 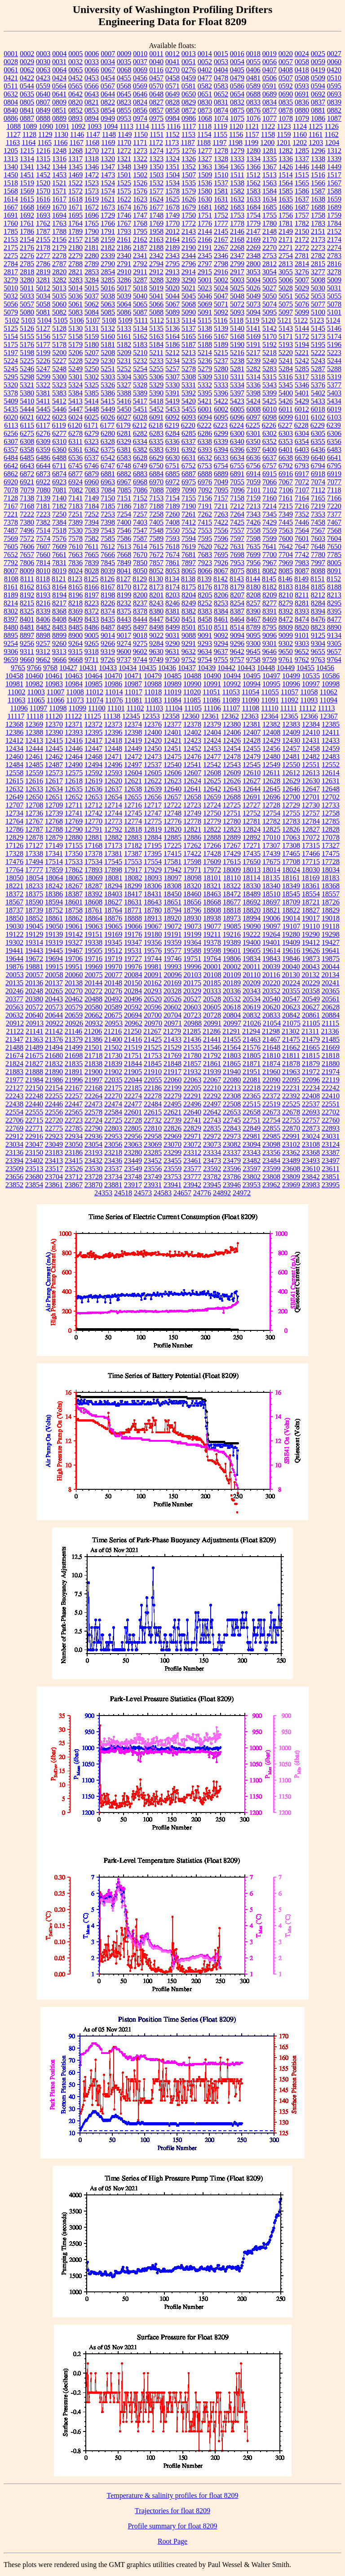 What do you see at coordinates (311, 1120) in the screenshot?
I see `22757` at bounding box center [311, 1120].